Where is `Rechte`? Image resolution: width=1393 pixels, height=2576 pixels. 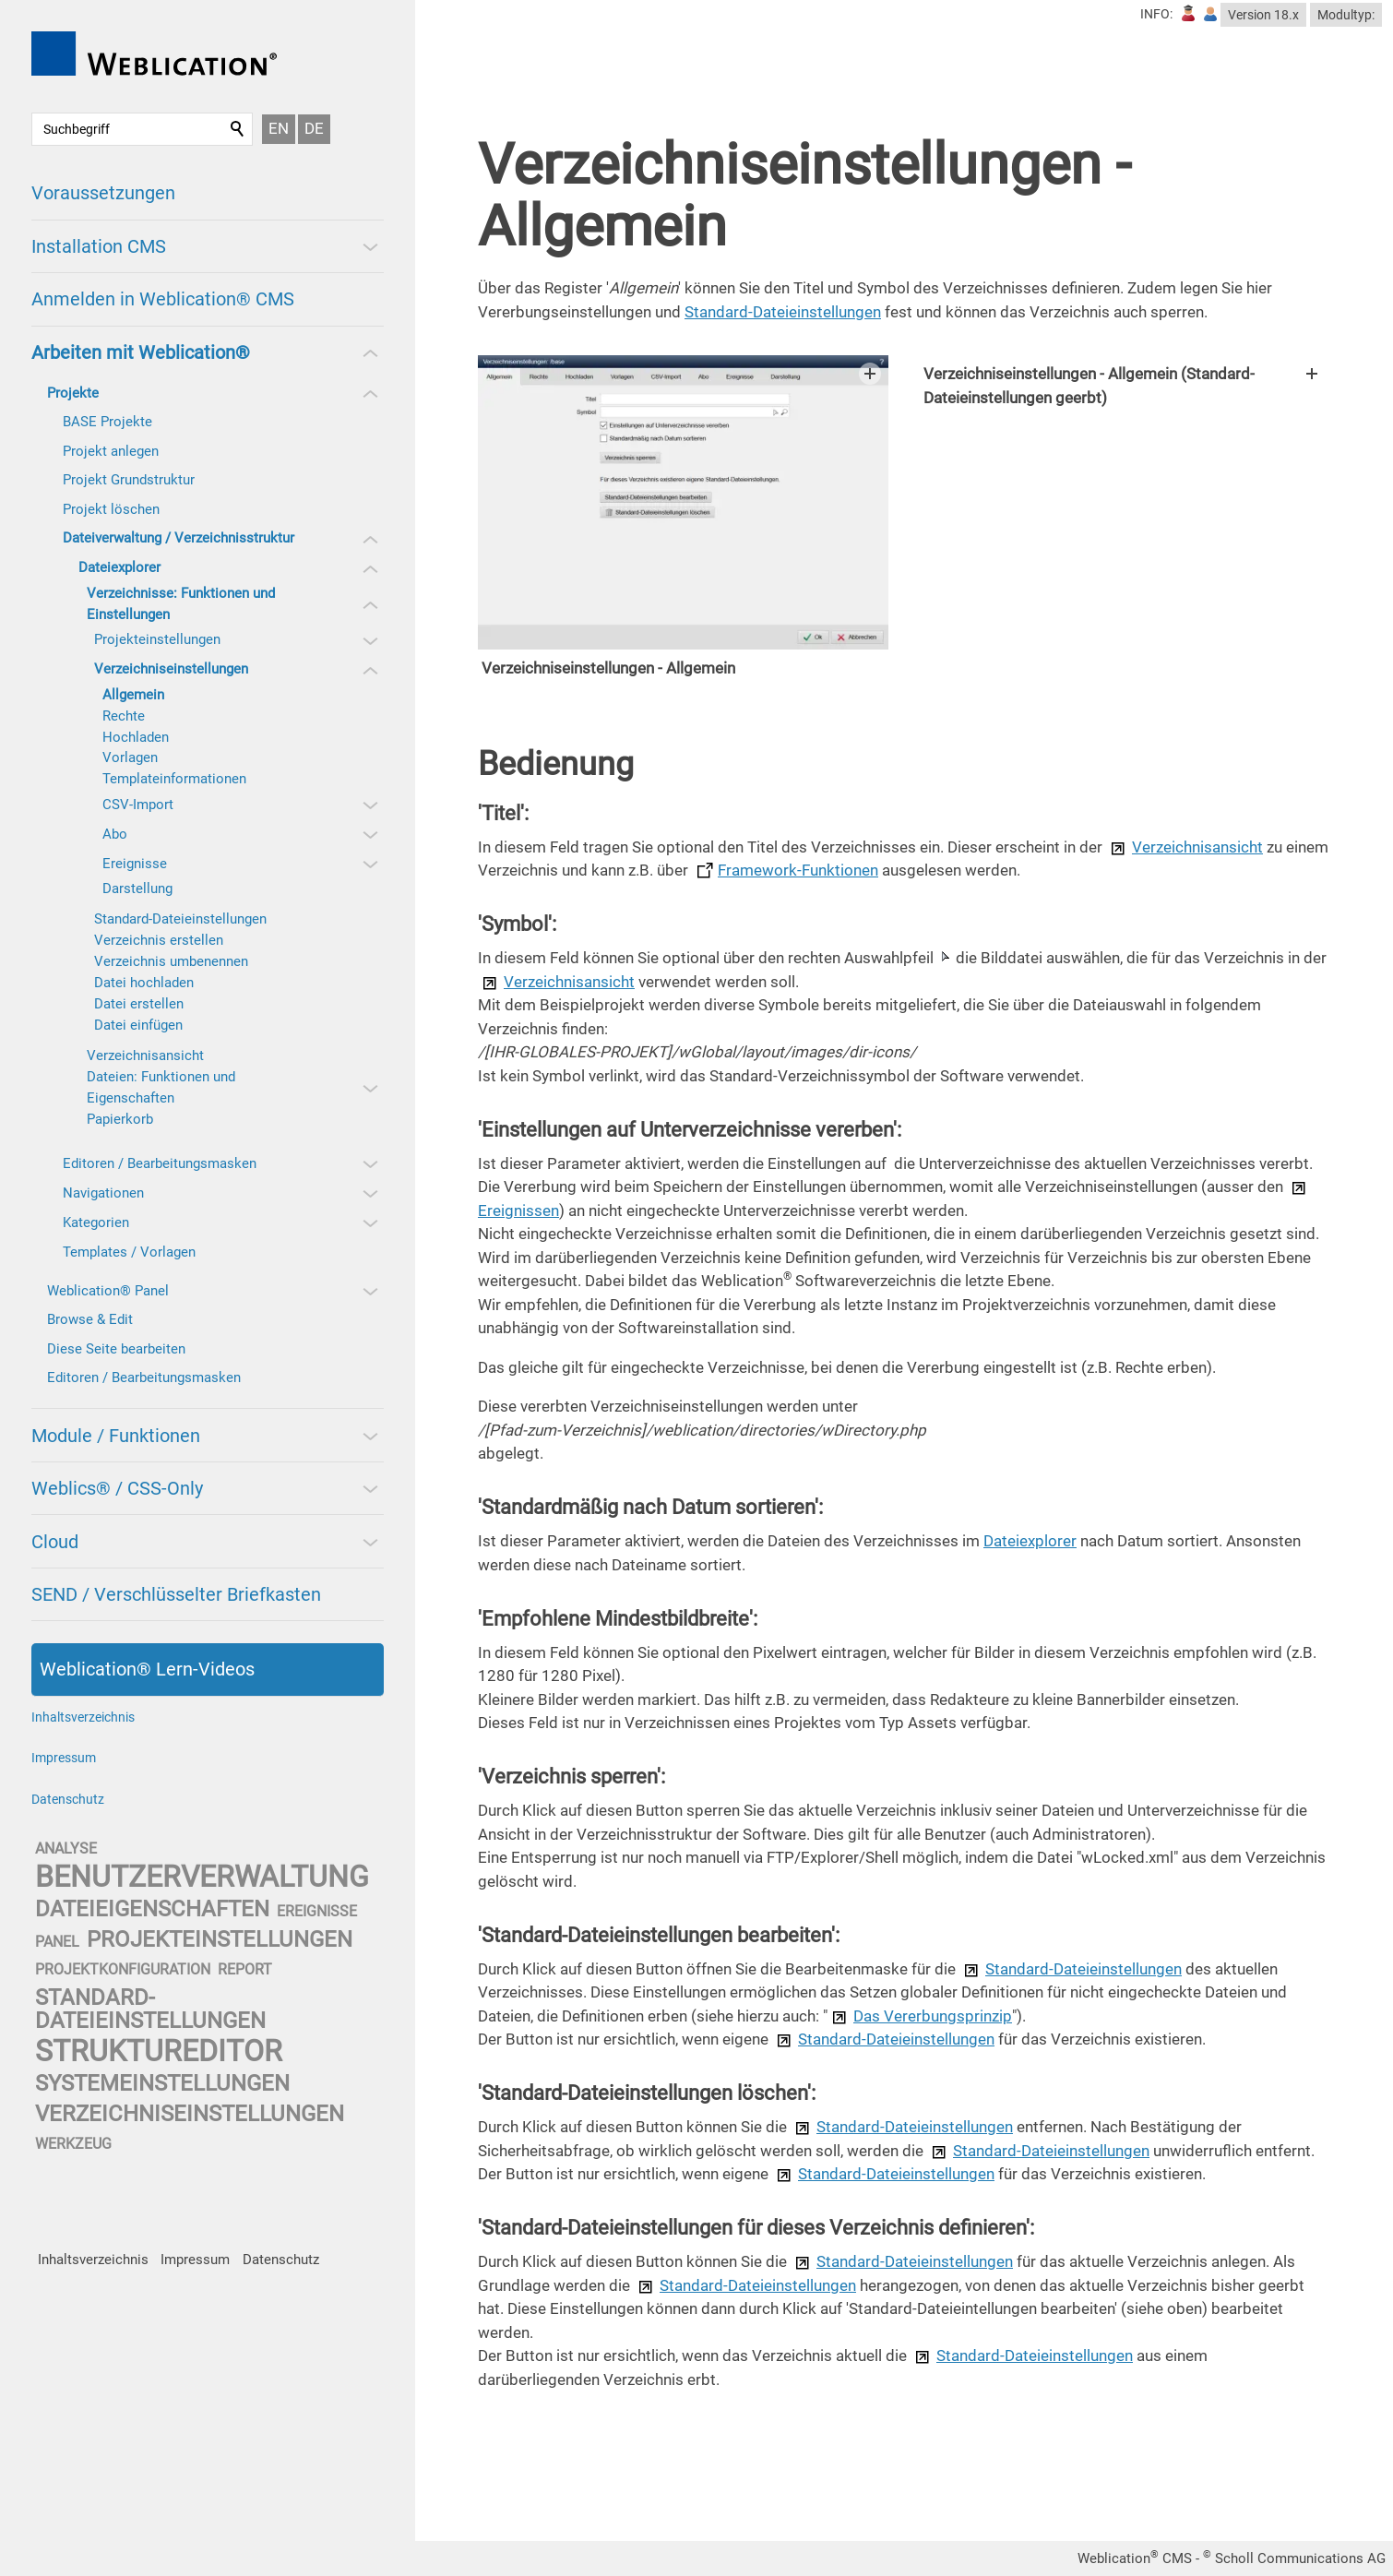
Rechte is located at coordinates (123, 716).